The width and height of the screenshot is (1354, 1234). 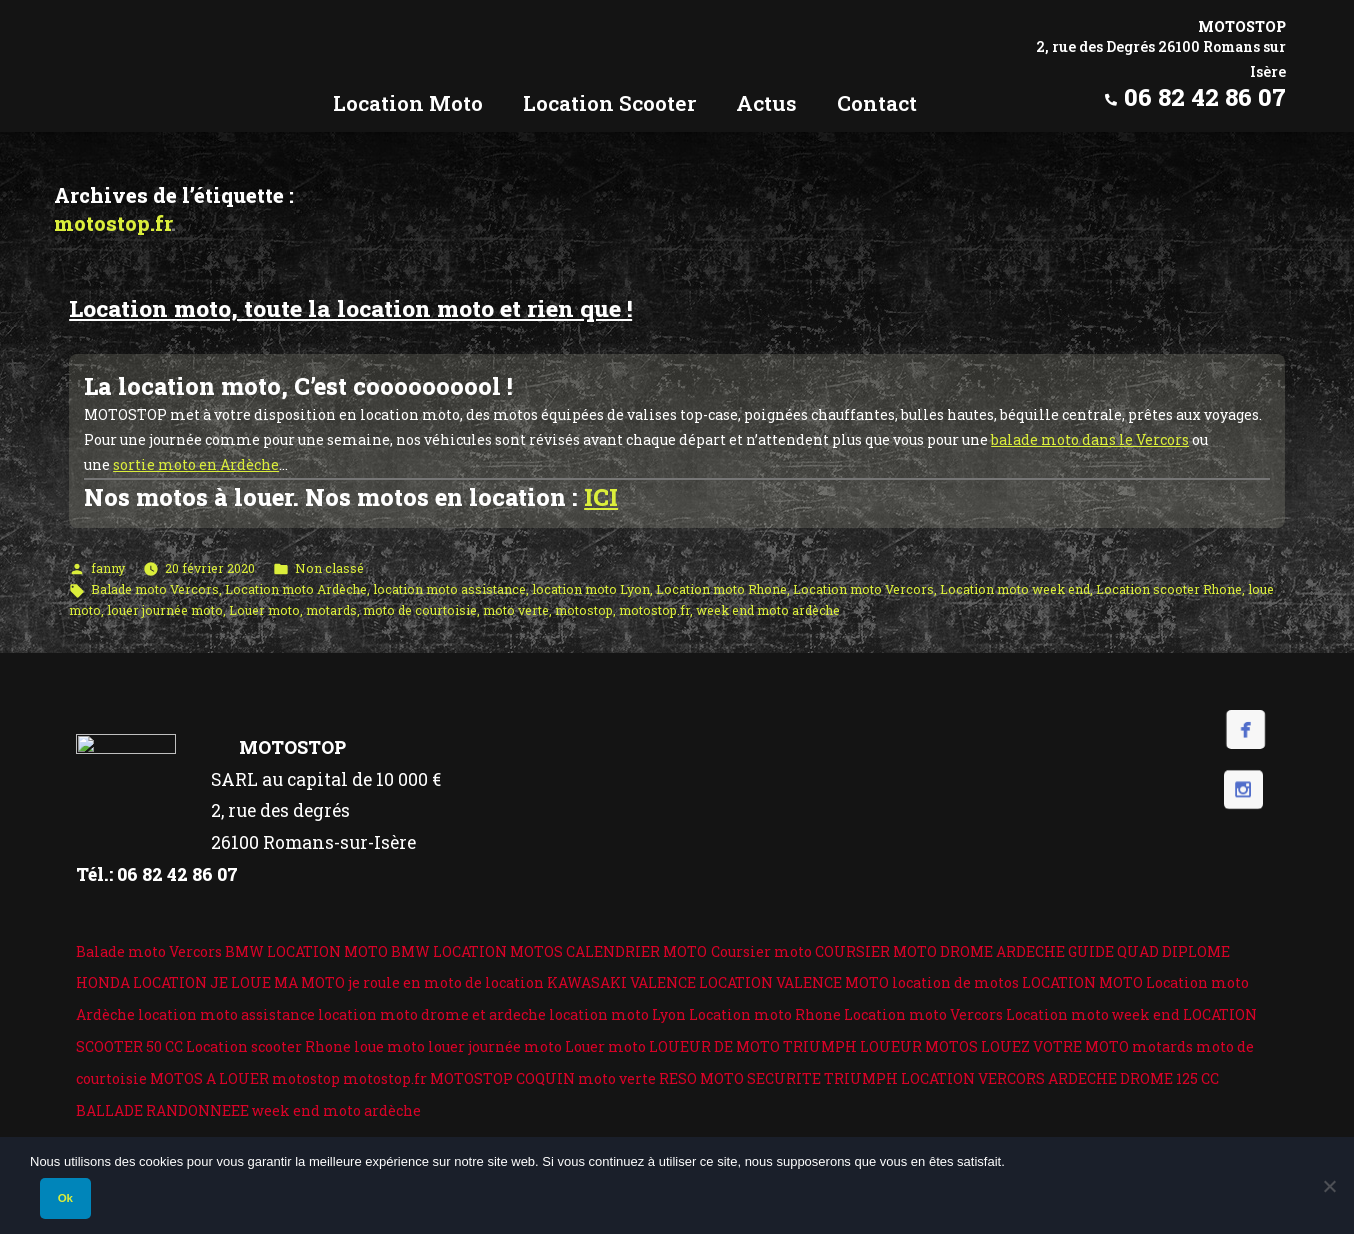 I want to click on JE LOUE MA MOTO, so click(x=277, y=982).